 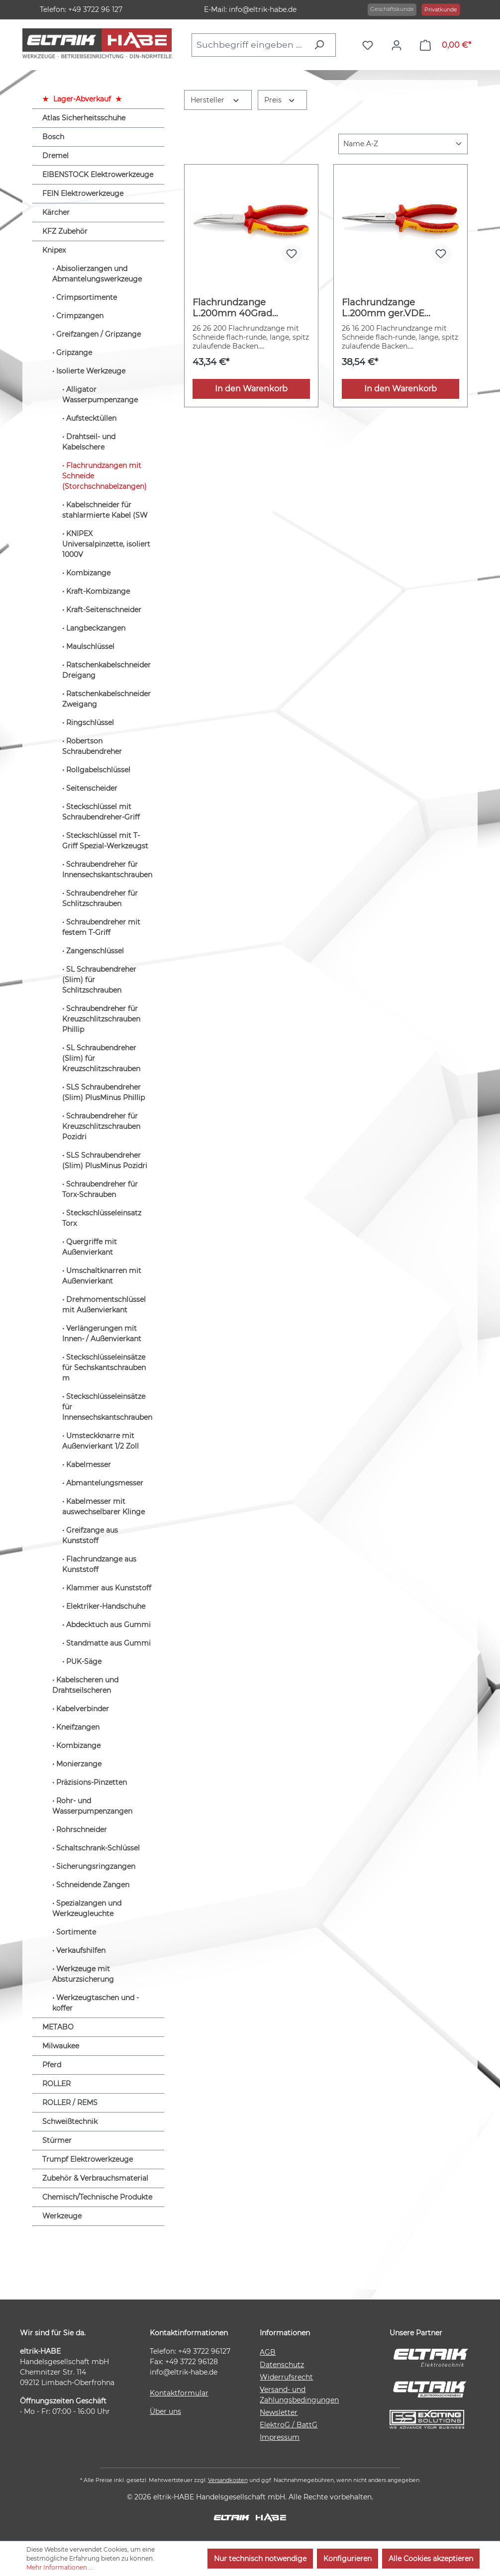 What do you see at coordinates (92, 1806) in the screenshot?
I see `Rohr- und Wasserpumpenzangen` at bounding box center [92, 1806].